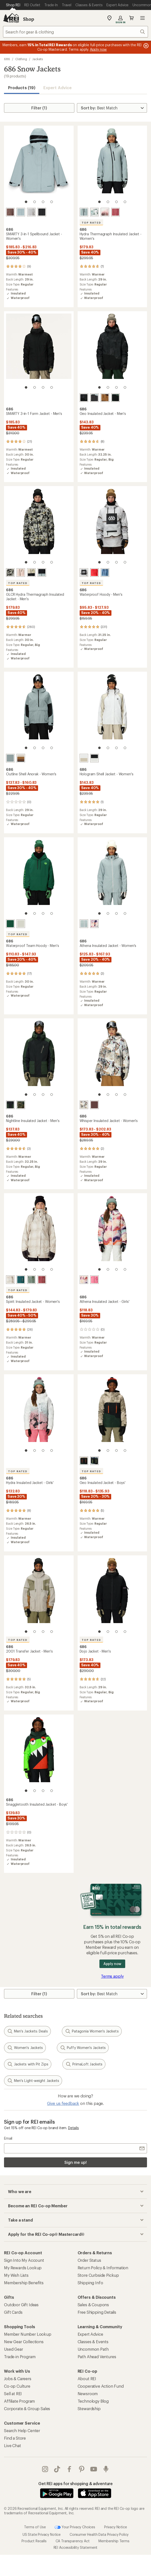  What do you see at coordinates (25, 2048) in the screenshot?
I see `Women's Jackets` at bounding box center [25, 2048].